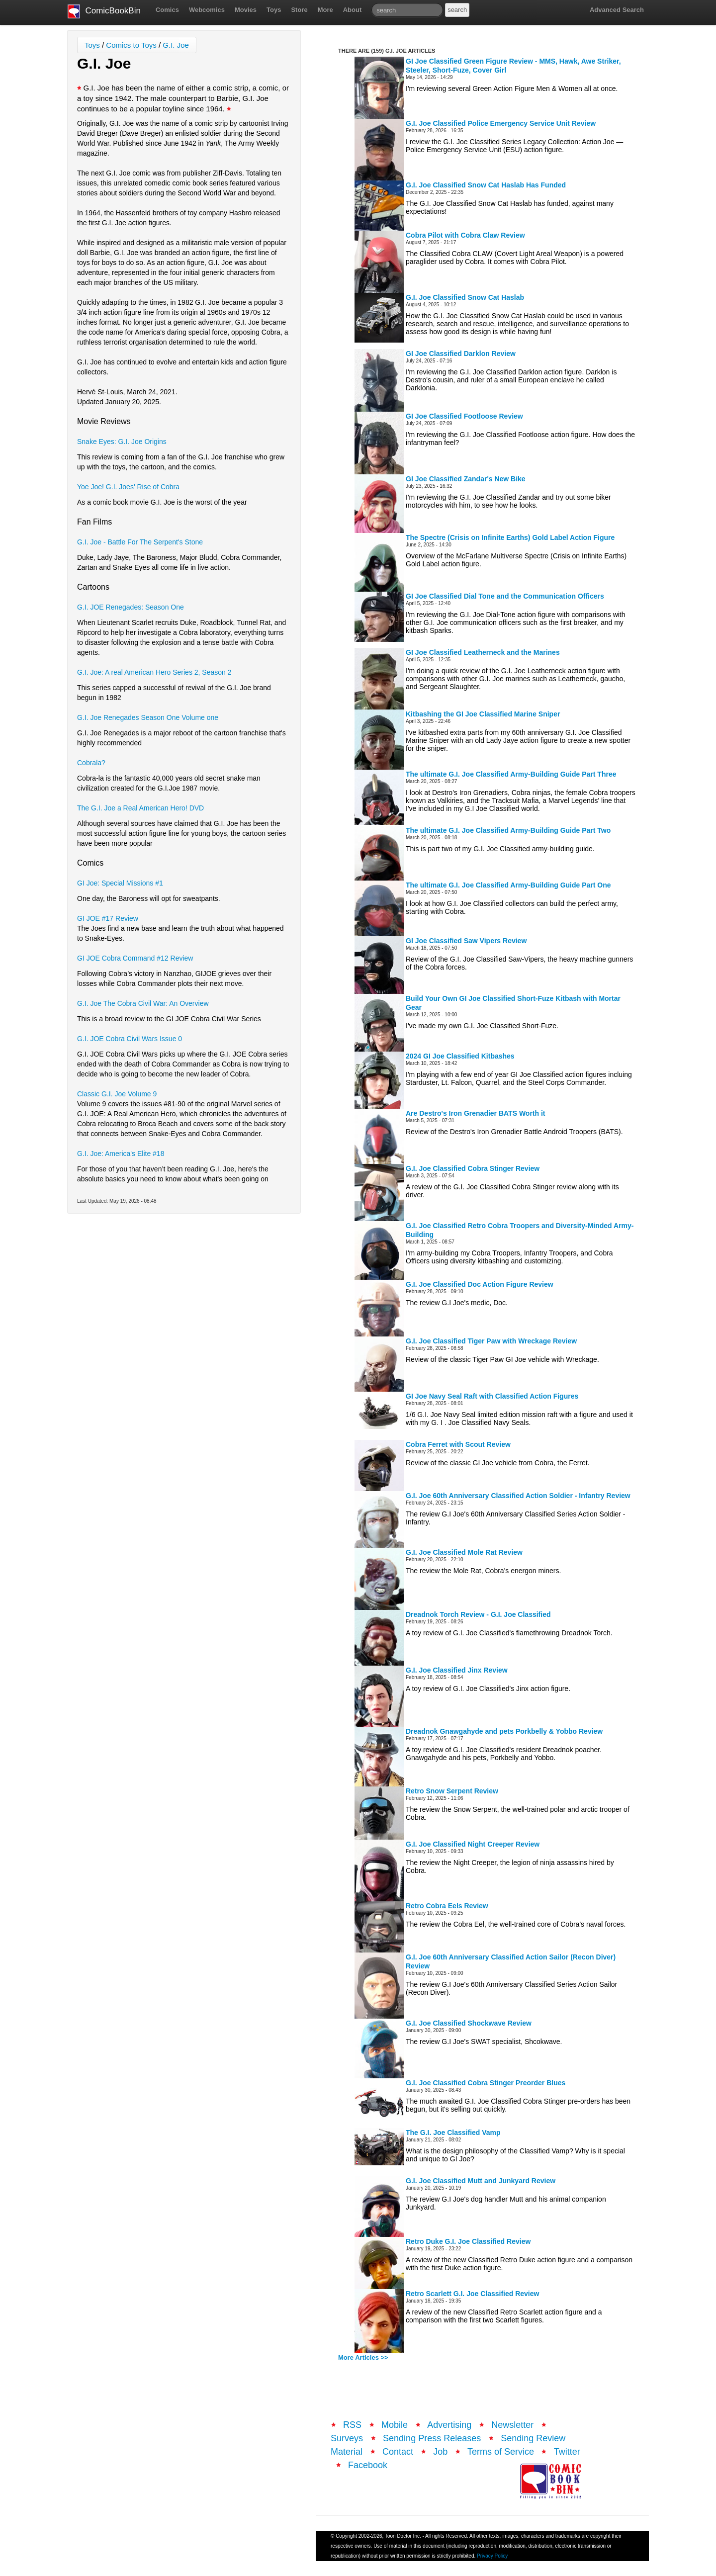 The height and width of the screenshot is (2576, 716). What do you see at coordinates (460, 1056) in the screenshot?
I see `2024 GI Joe Classified Kitbashes` at bounding box center [460, 1056].